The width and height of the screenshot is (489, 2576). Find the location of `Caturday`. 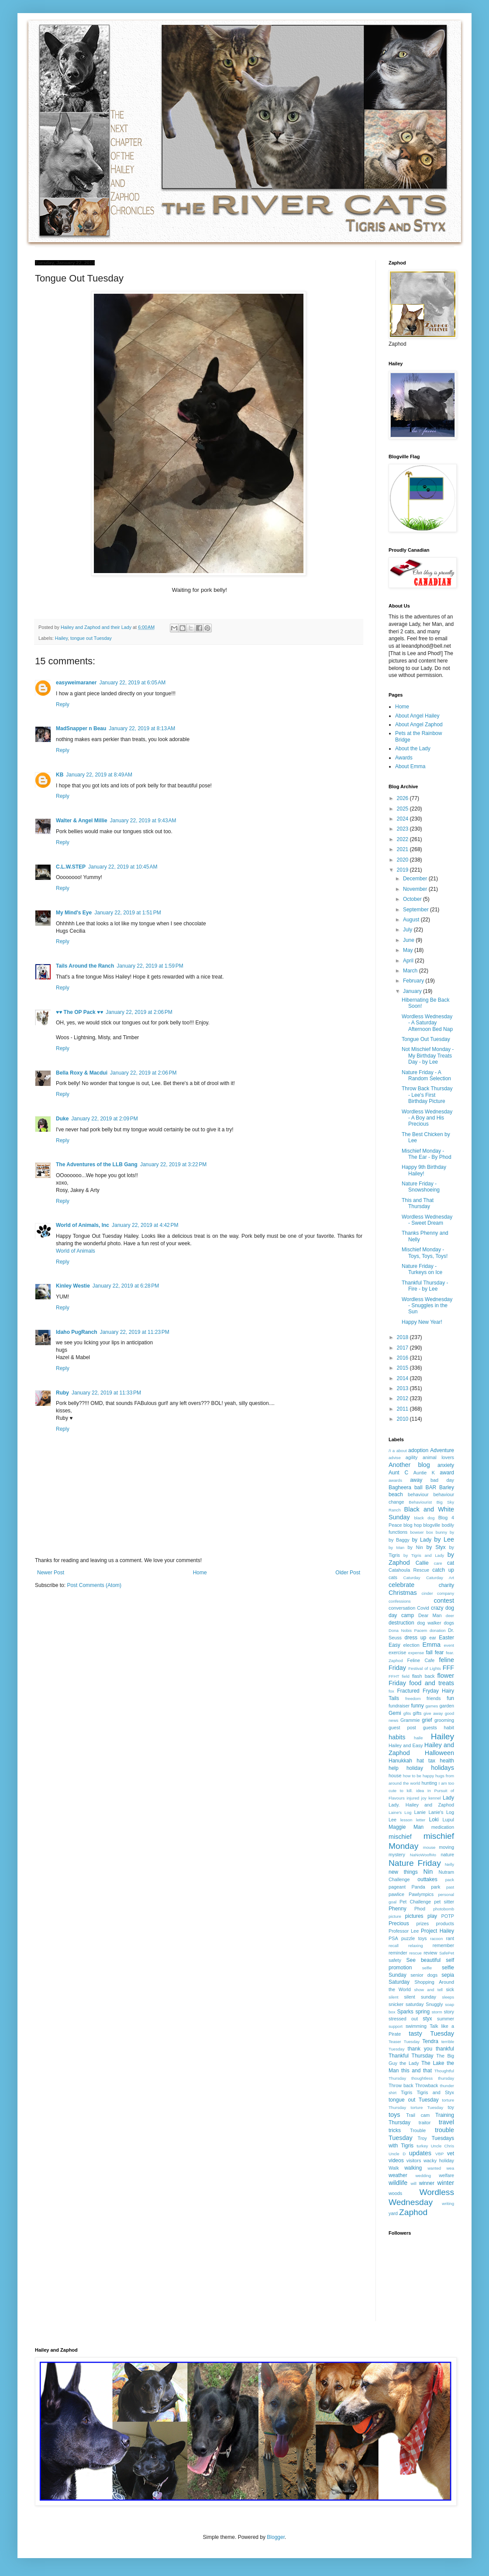

Caturday is located at coordinates (411, 1577).